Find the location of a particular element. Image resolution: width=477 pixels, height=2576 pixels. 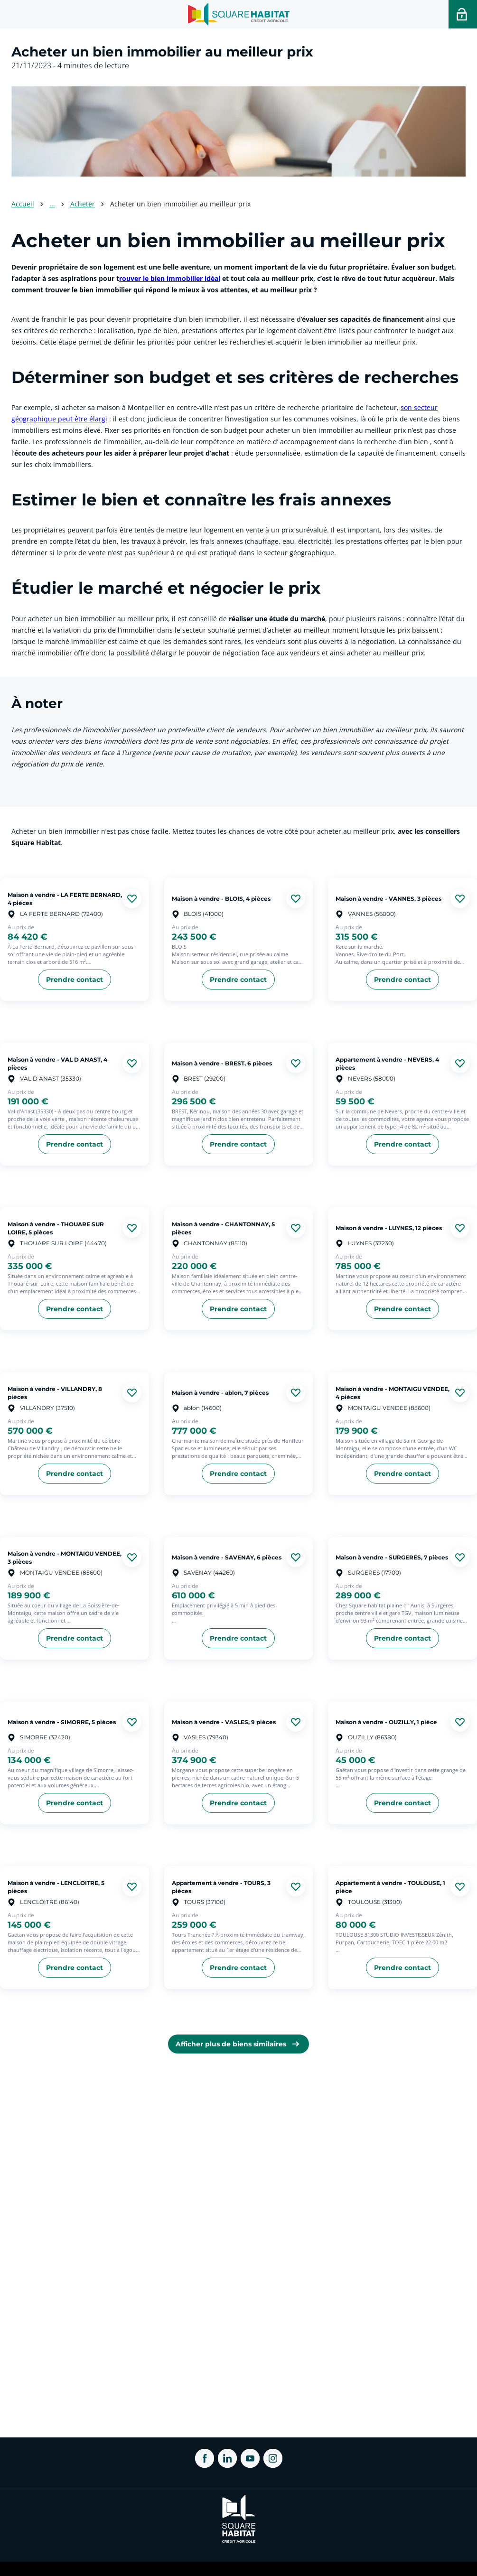

[link] is located at coordinates (238, 2044).